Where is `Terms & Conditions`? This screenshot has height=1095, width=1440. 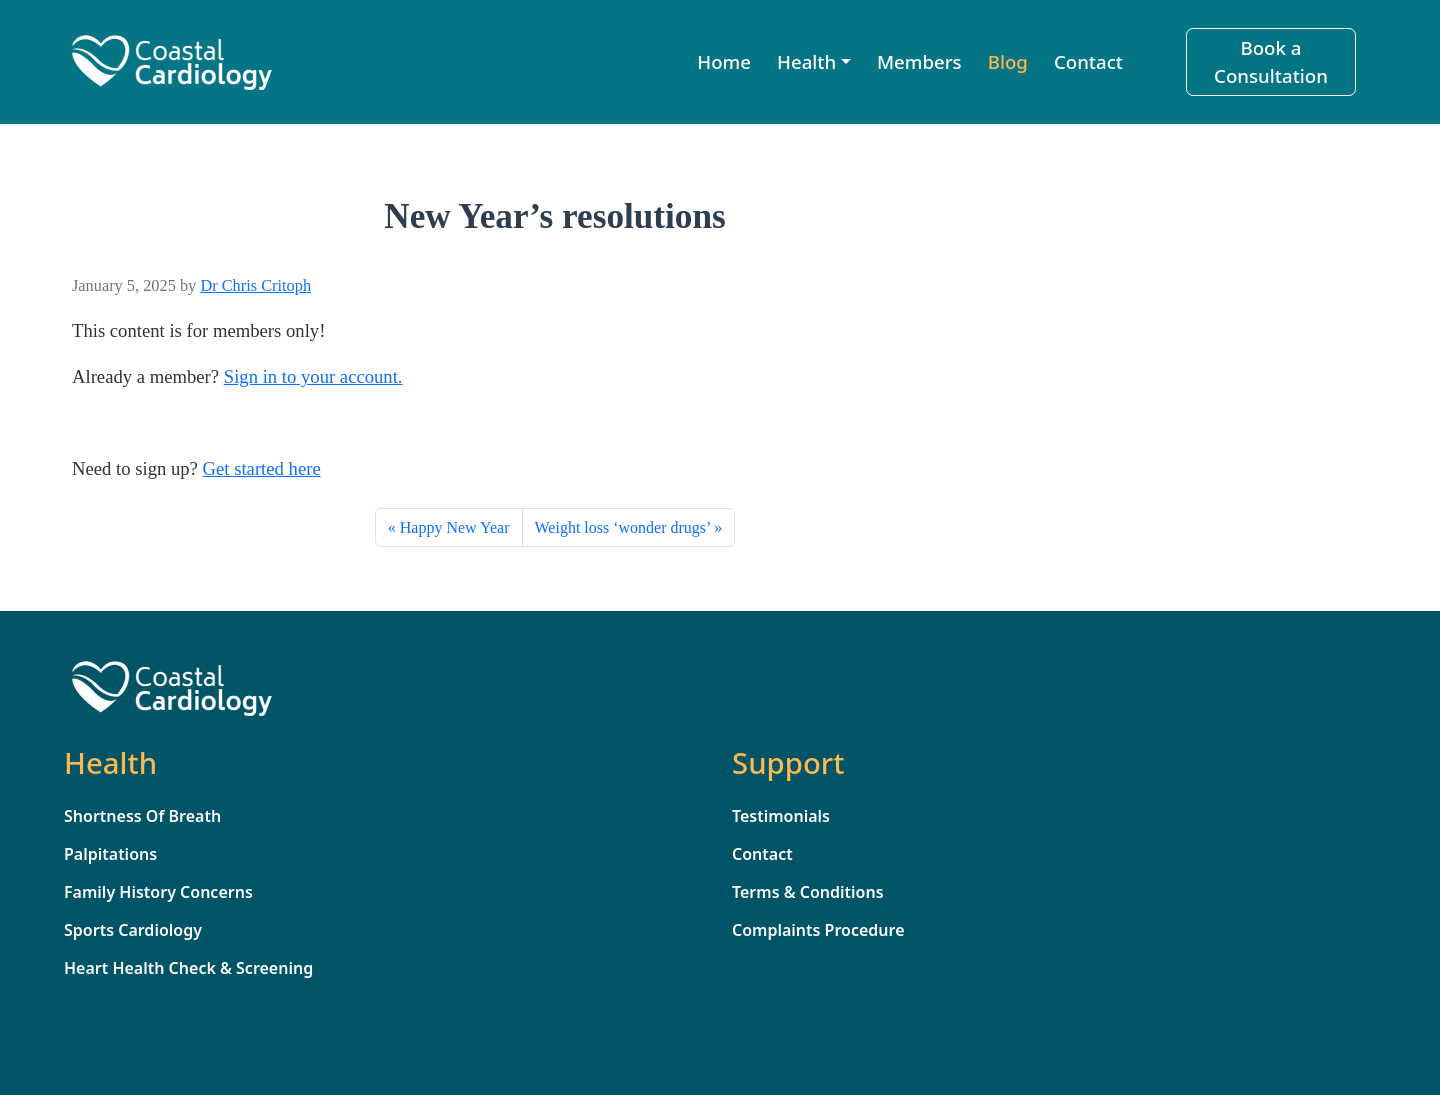
Terms & Conditions is located at coordinates (808, 892).